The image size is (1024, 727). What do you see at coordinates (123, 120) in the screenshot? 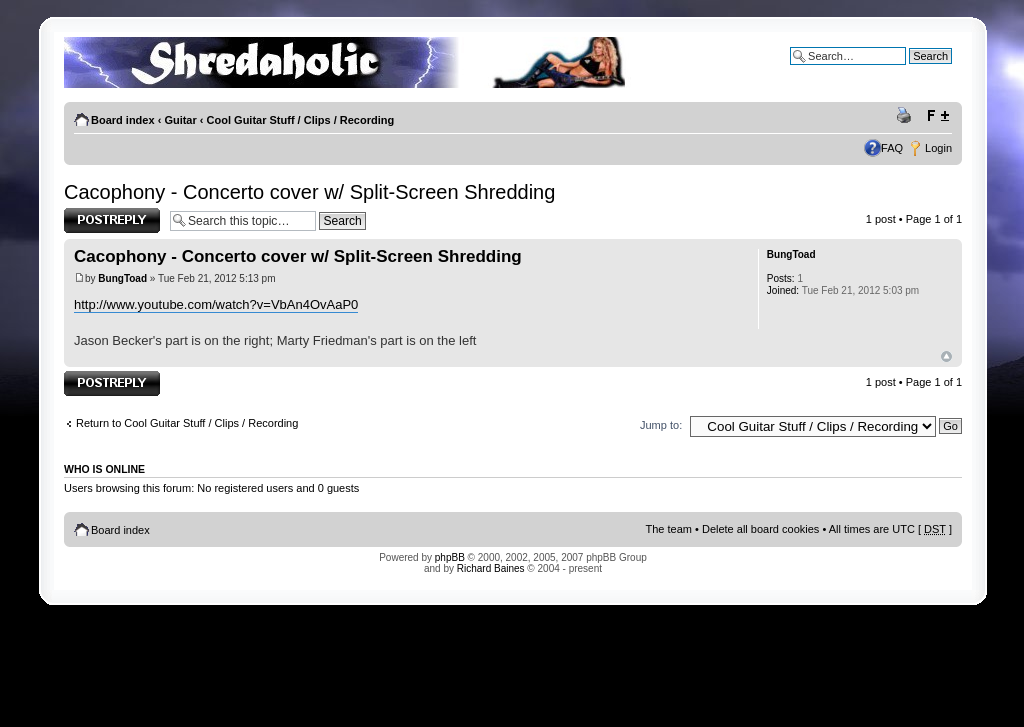
I see `Board index` at bounding box center [123, 120].